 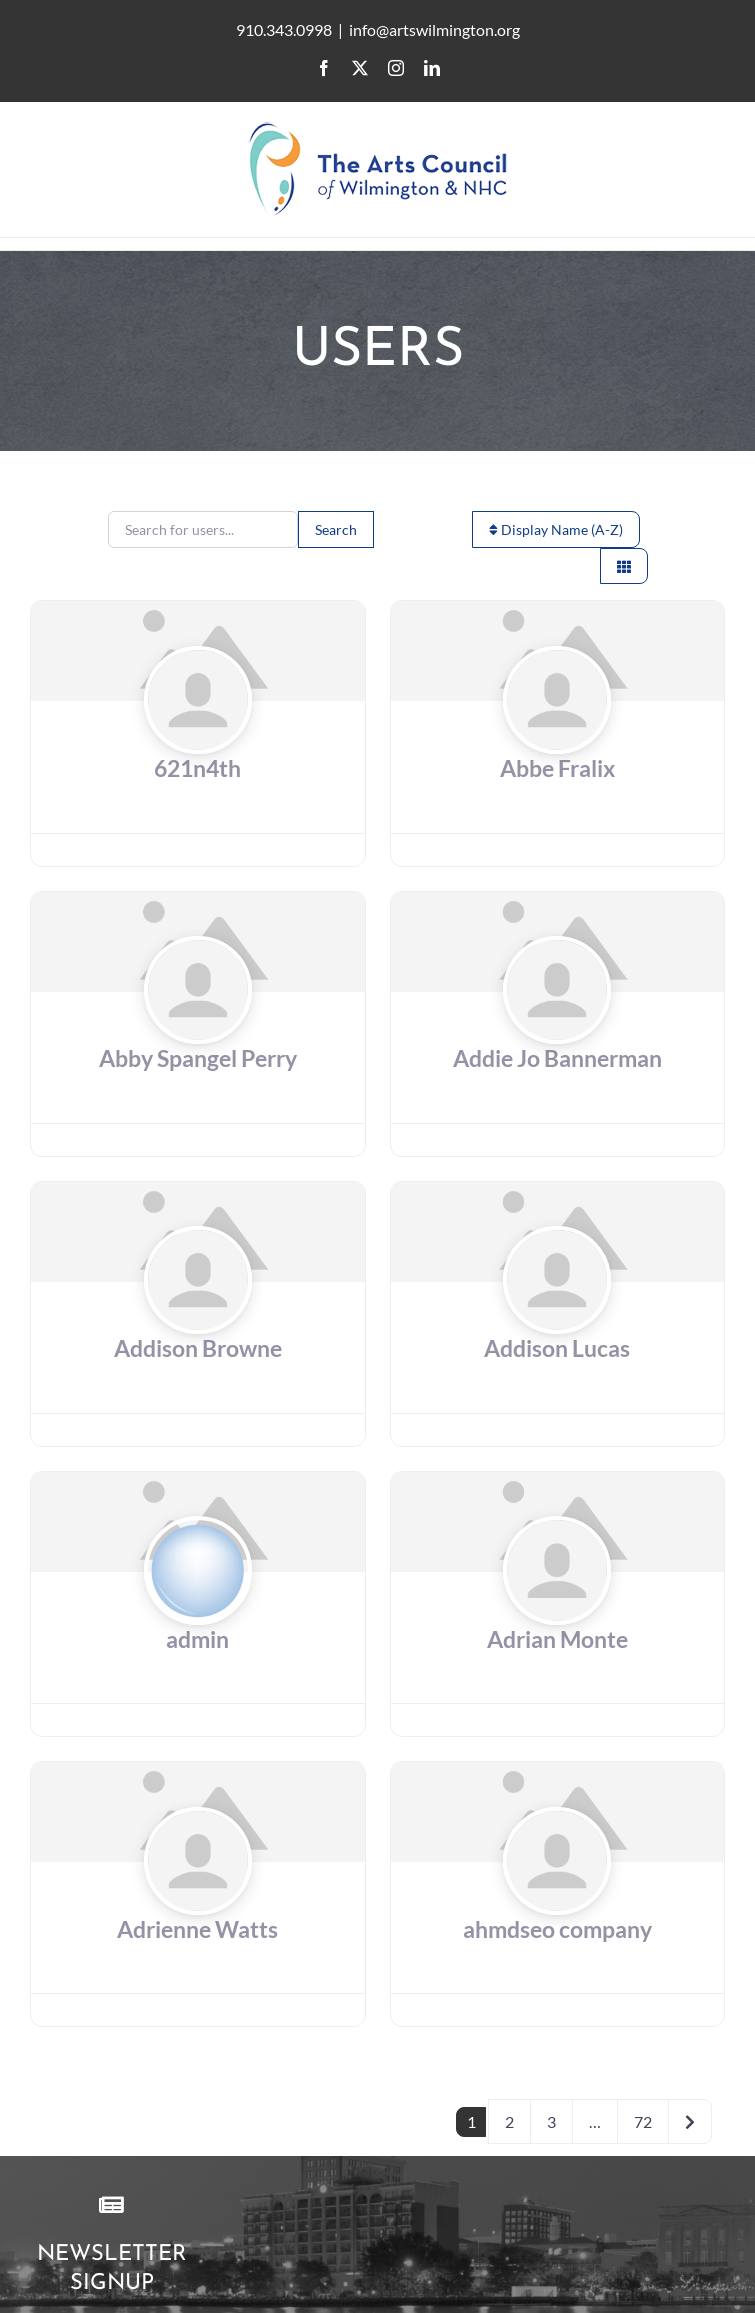 I want to click on Addison Lucas, so click(x=557, y=1348).